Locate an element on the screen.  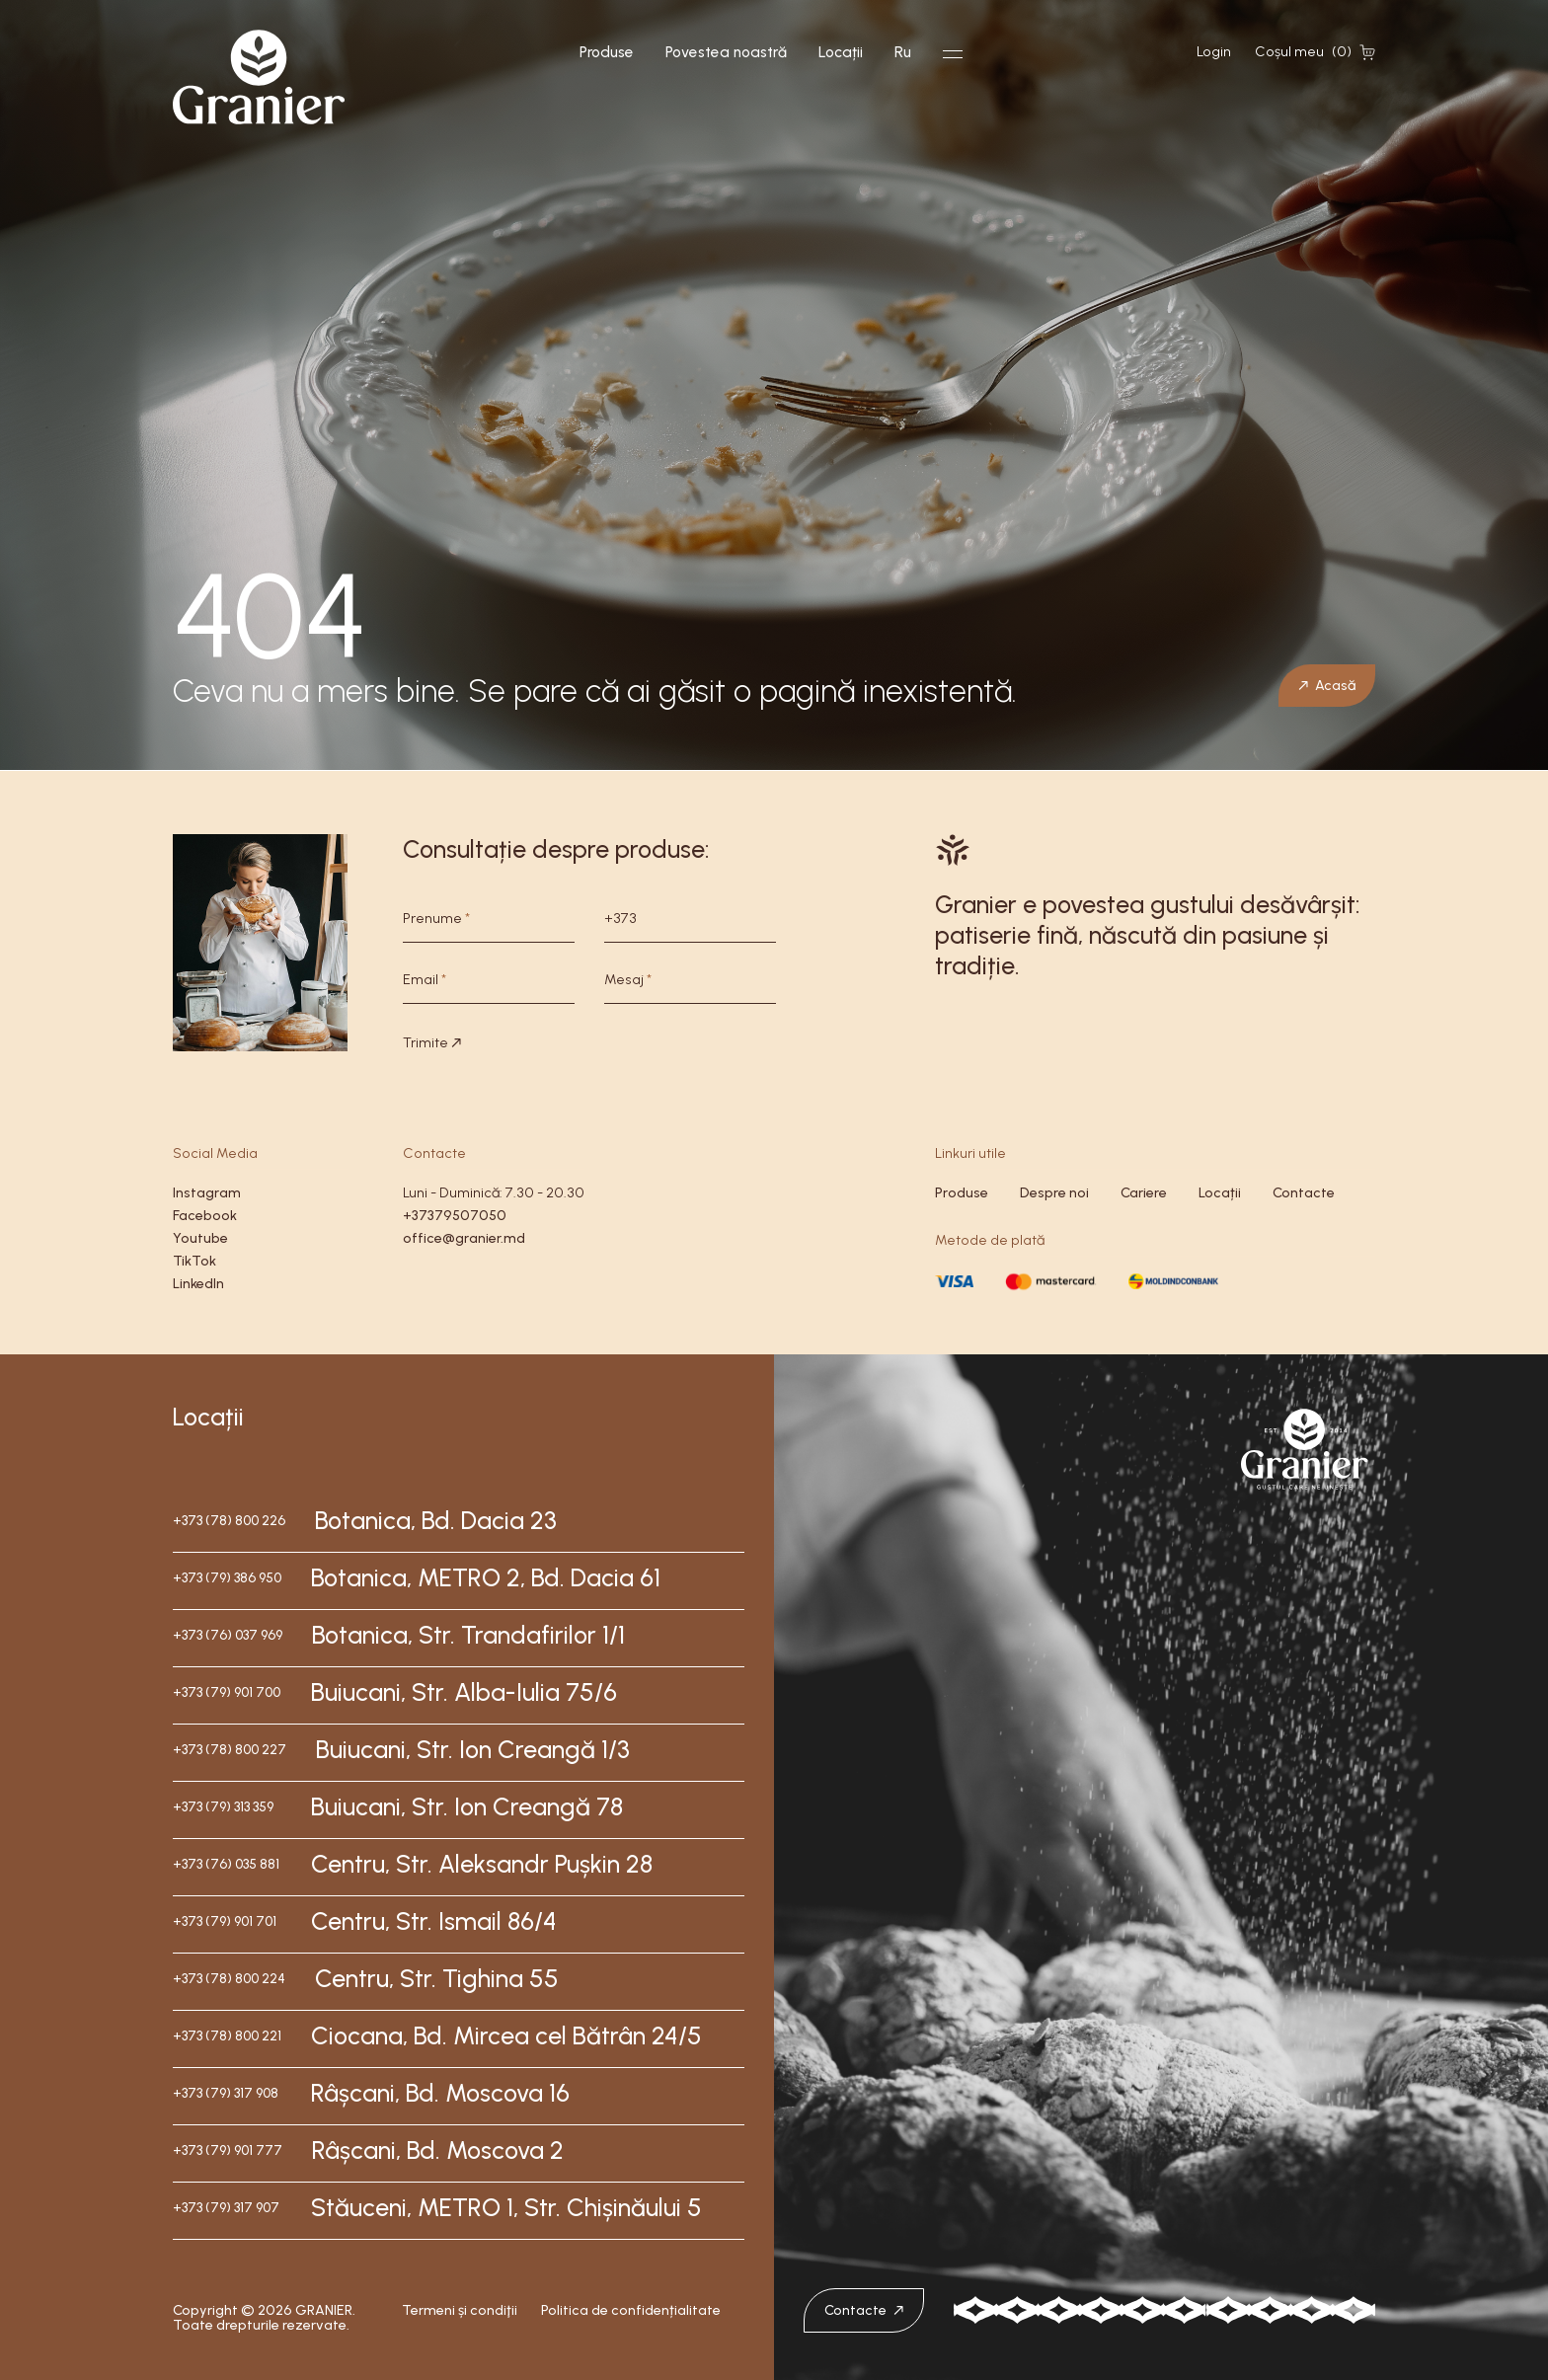
Termeni și condiţii is located at coordinates (459, 2311).